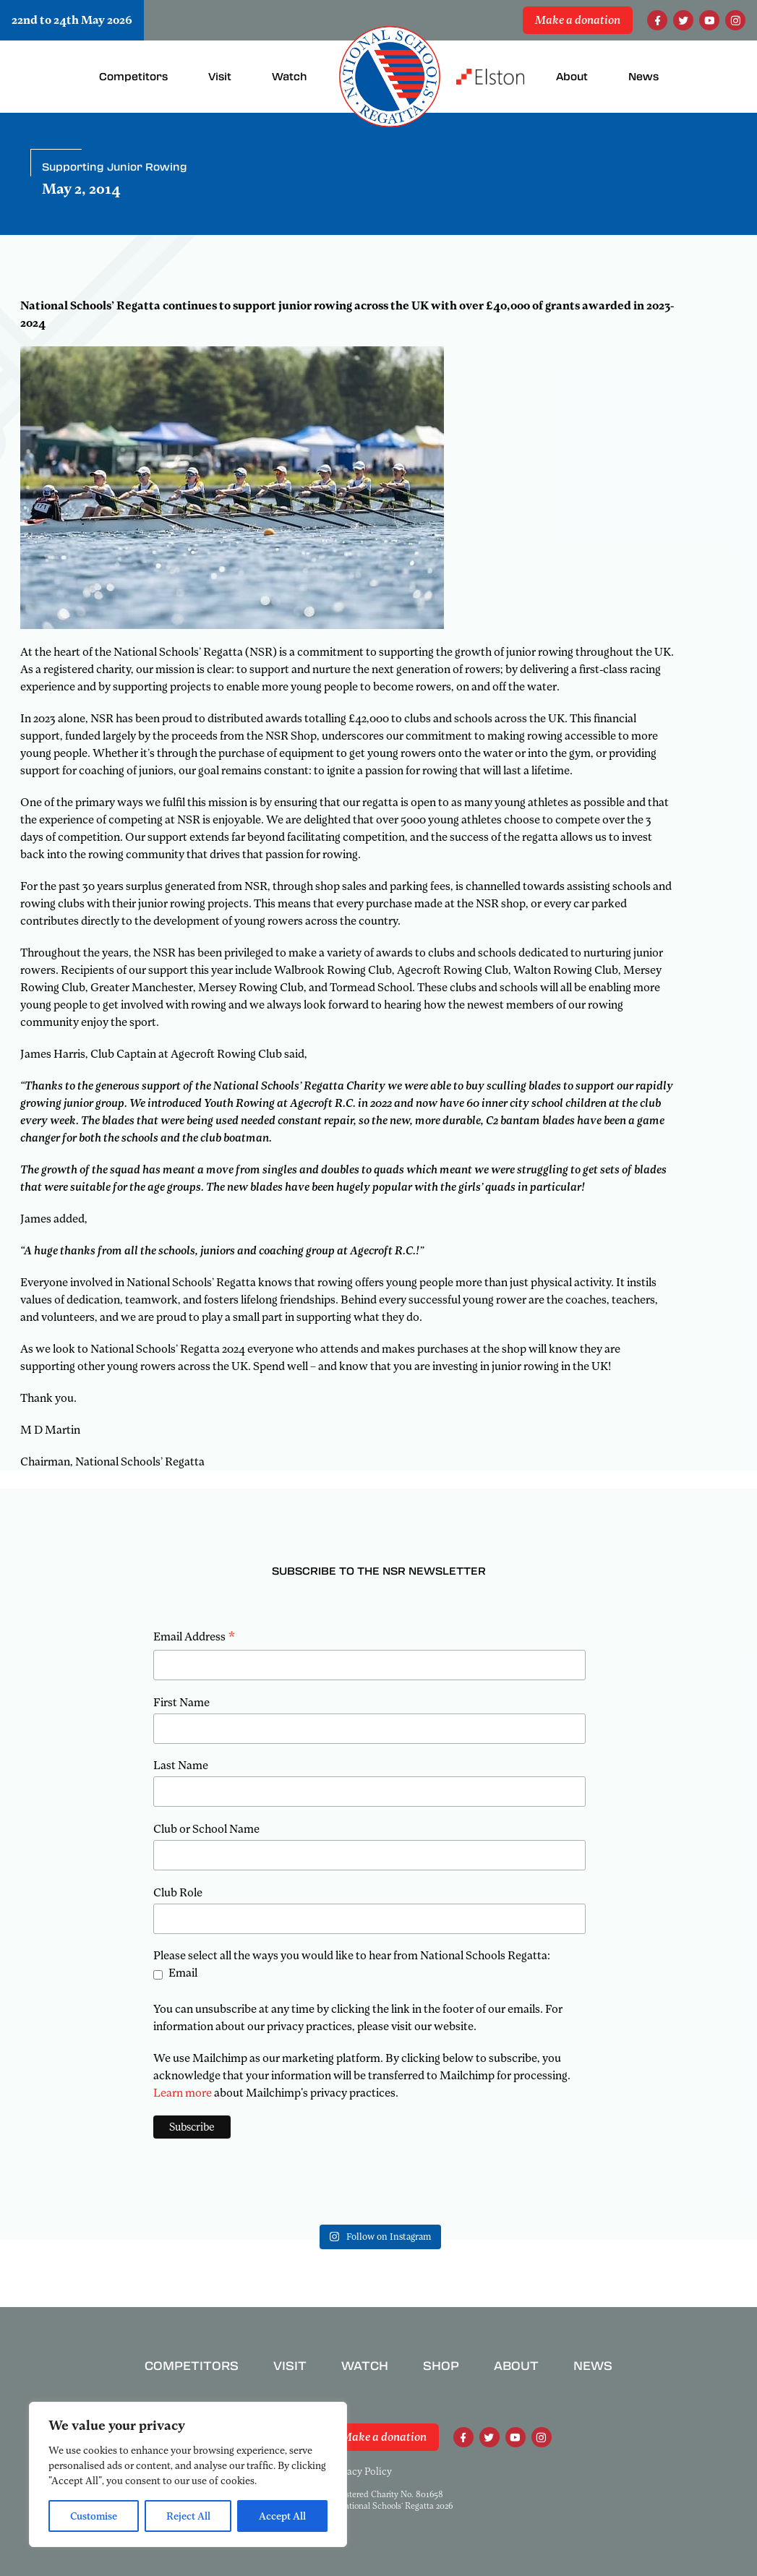  Describe the element at coordinates (93, 2516) in the screenshot. I see `Customise` at that location.